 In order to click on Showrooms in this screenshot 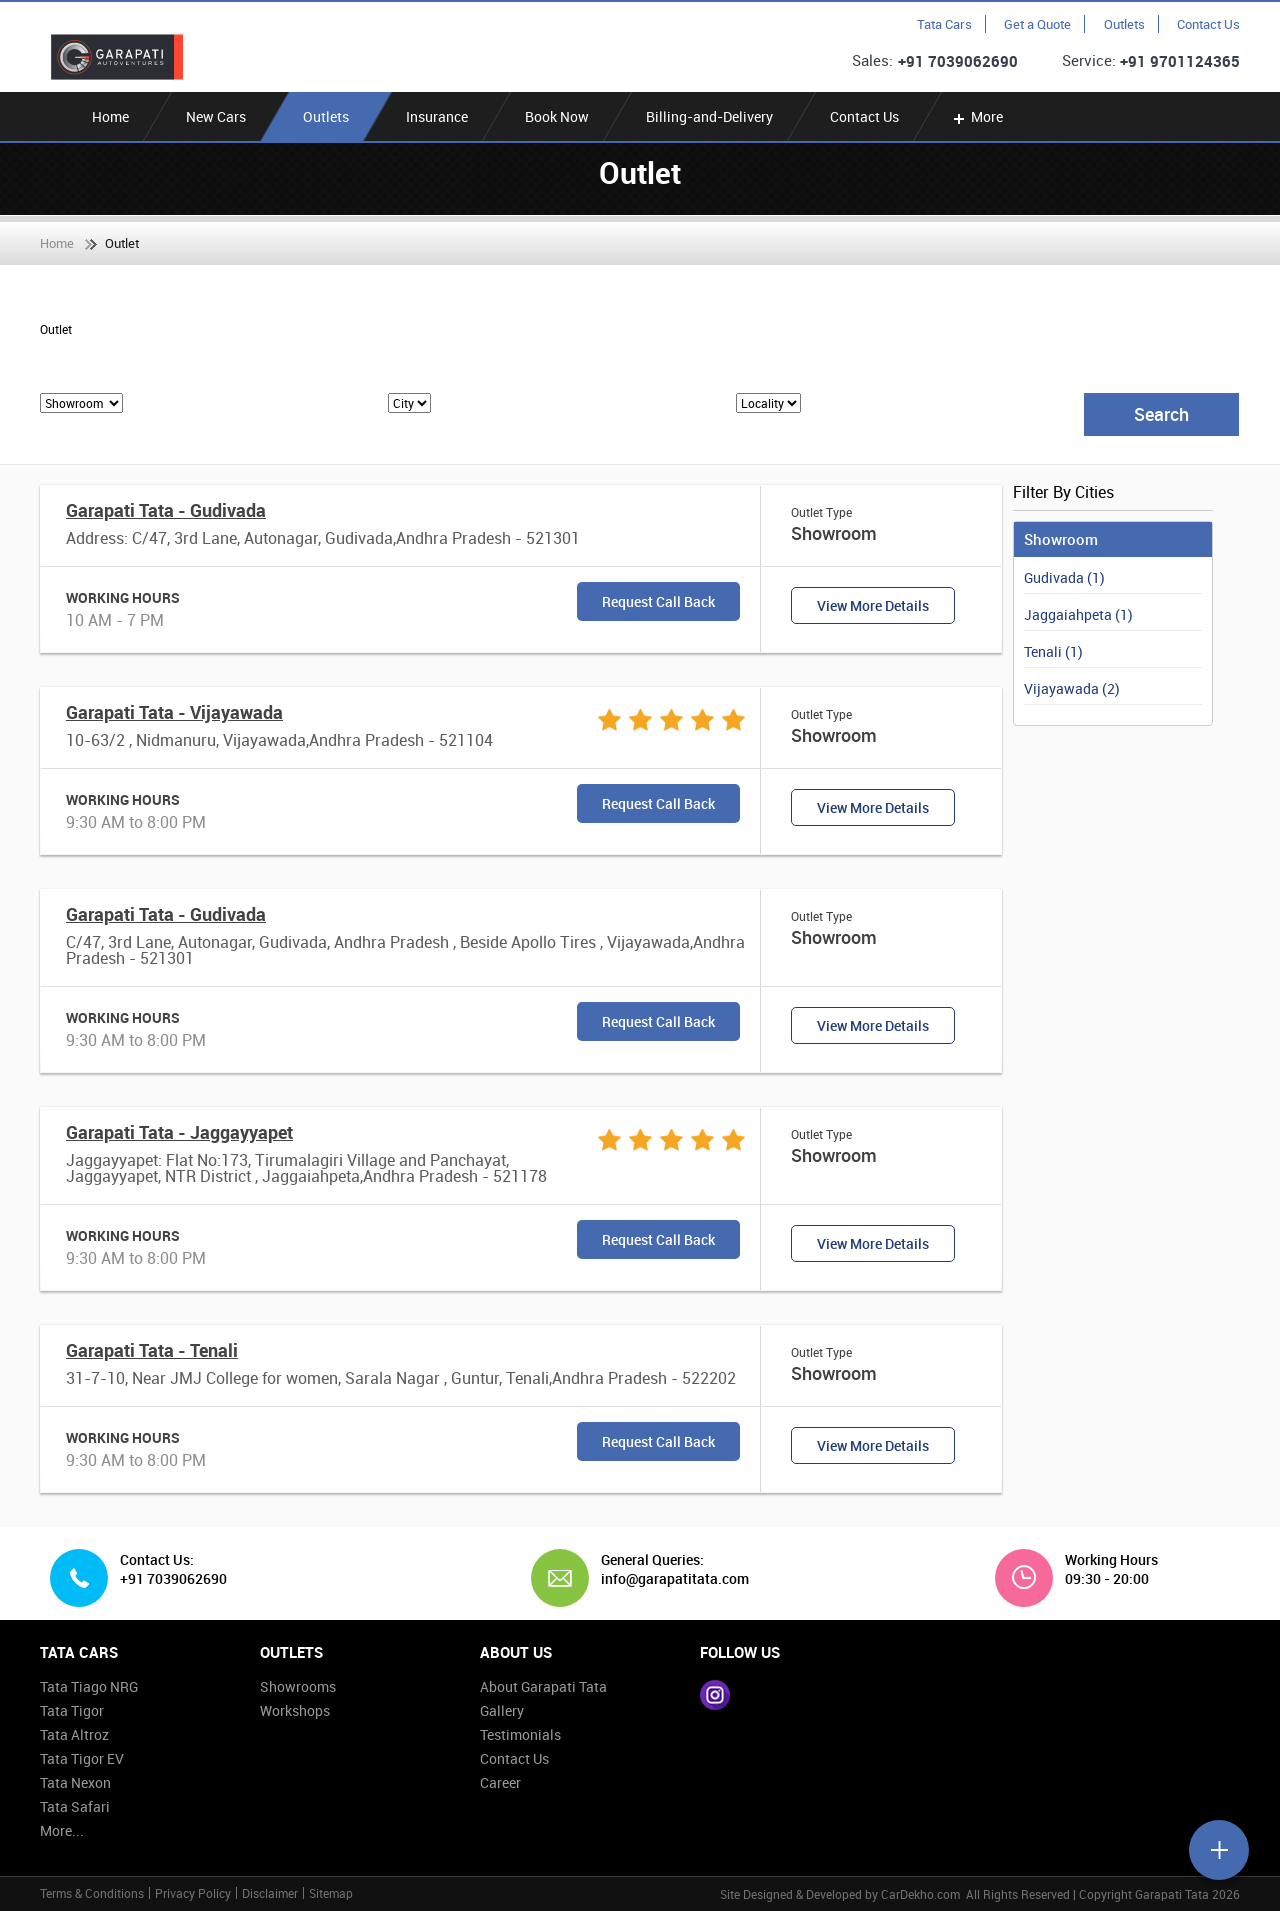, I will do `click(298, 1686)`.